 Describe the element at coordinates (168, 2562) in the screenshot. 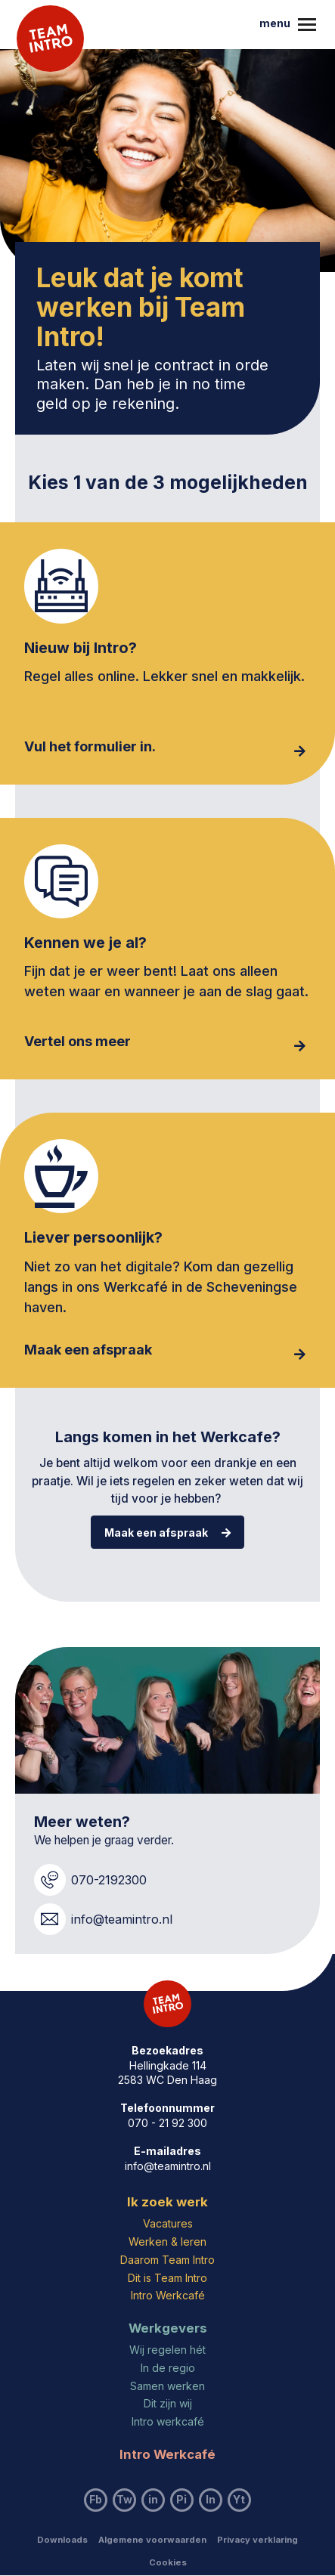

I see `Cookies` at that location.